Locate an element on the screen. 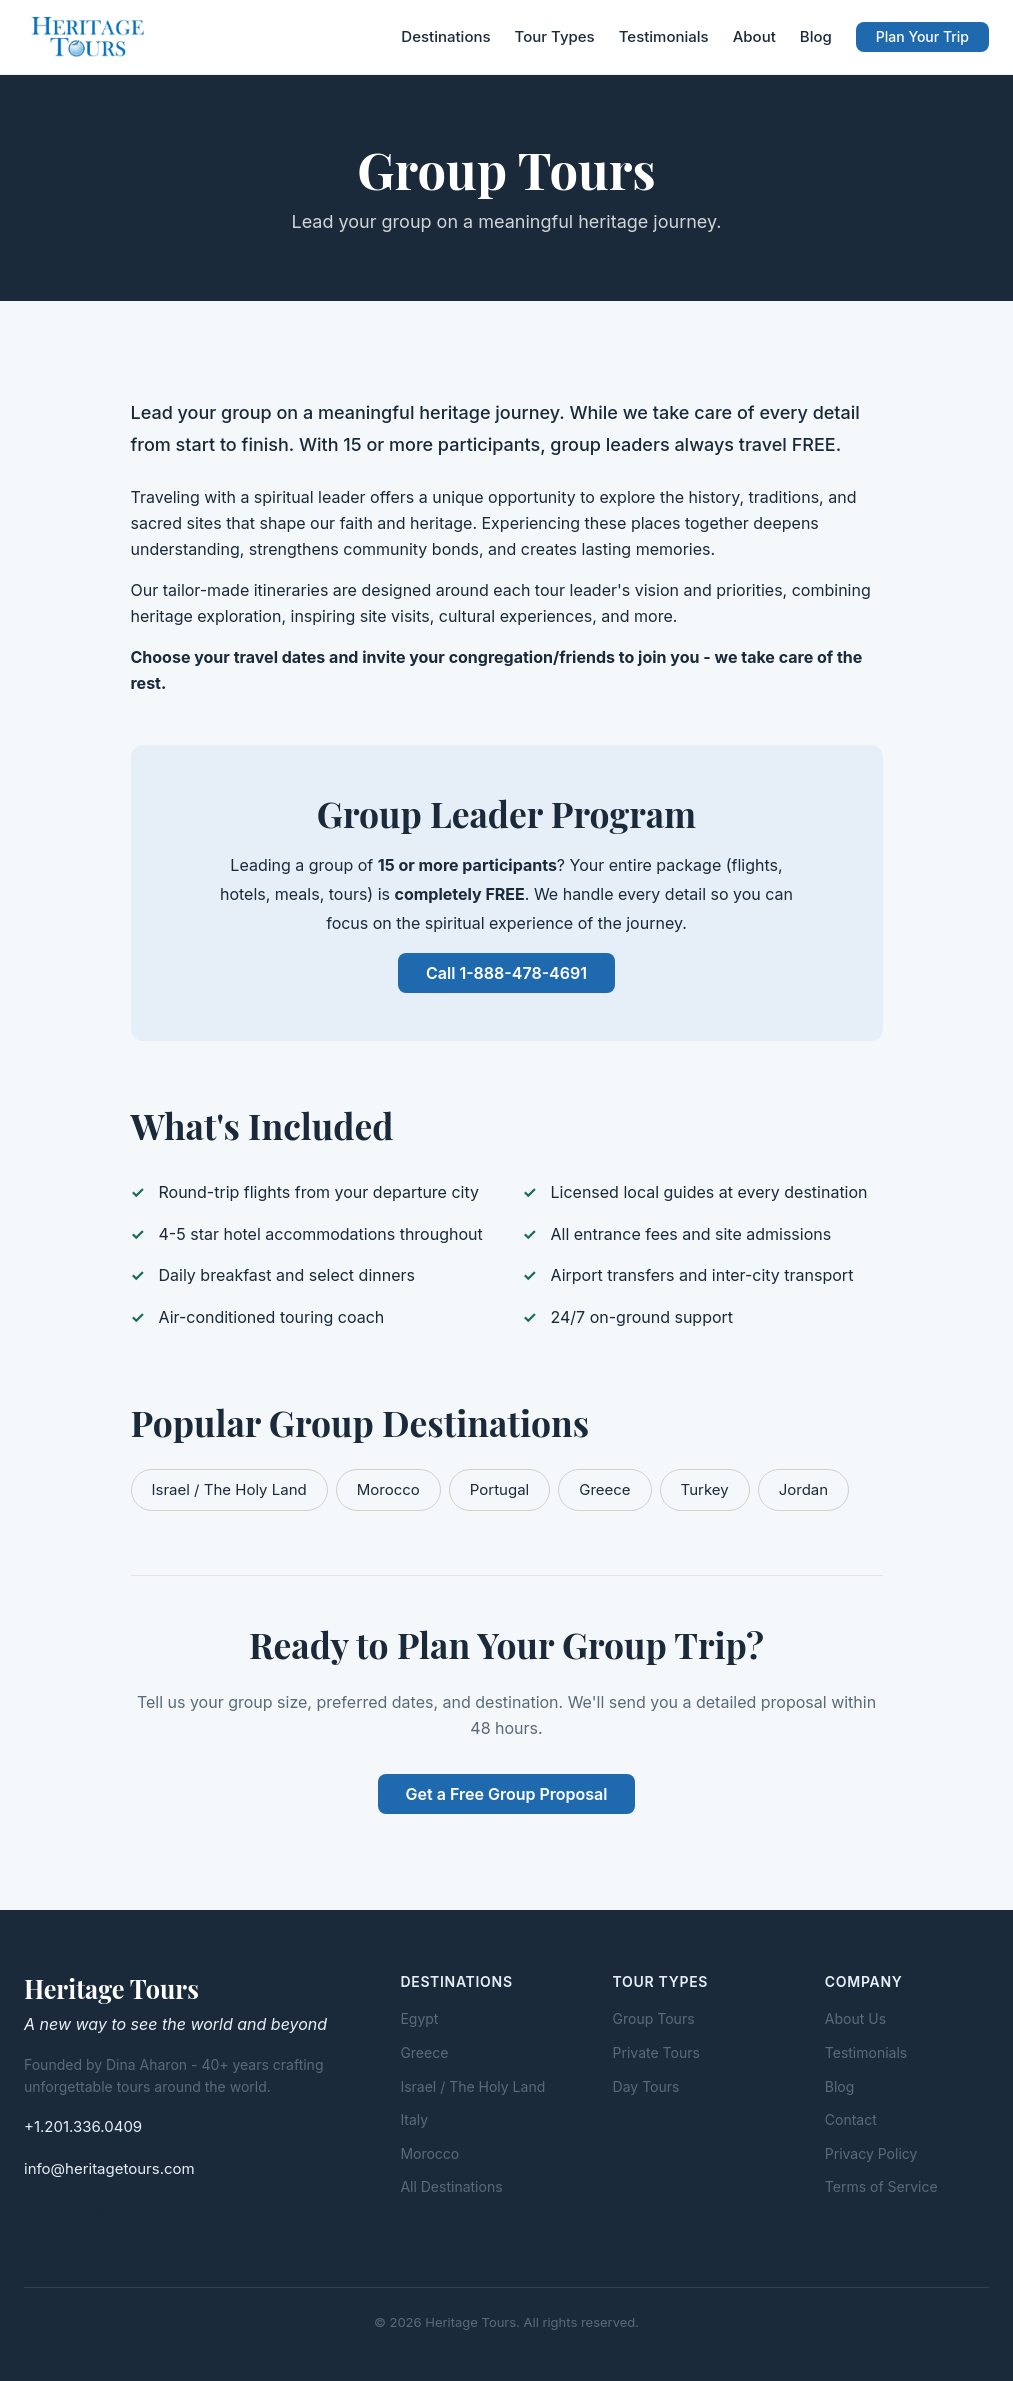 This screenshot has width=1013, height=2381. Israel / The Holy Land is located at coordinates (229, 1489).